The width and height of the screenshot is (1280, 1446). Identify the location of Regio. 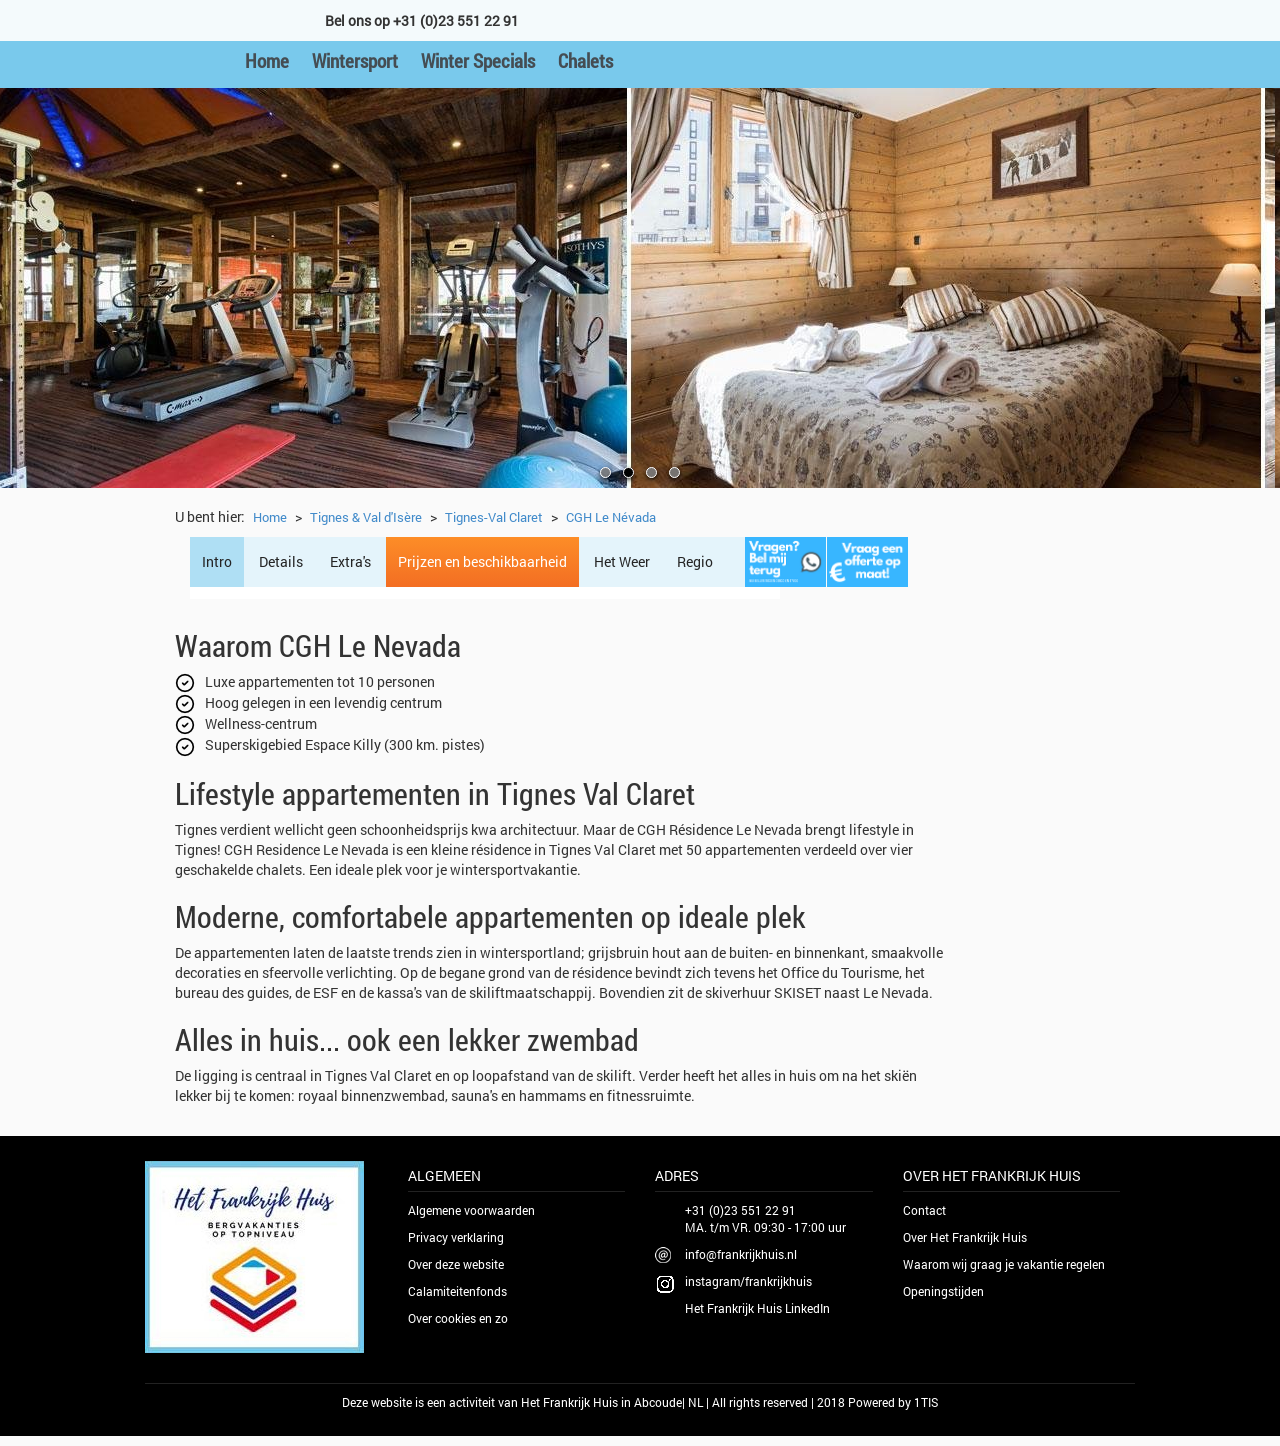
(695, 561).